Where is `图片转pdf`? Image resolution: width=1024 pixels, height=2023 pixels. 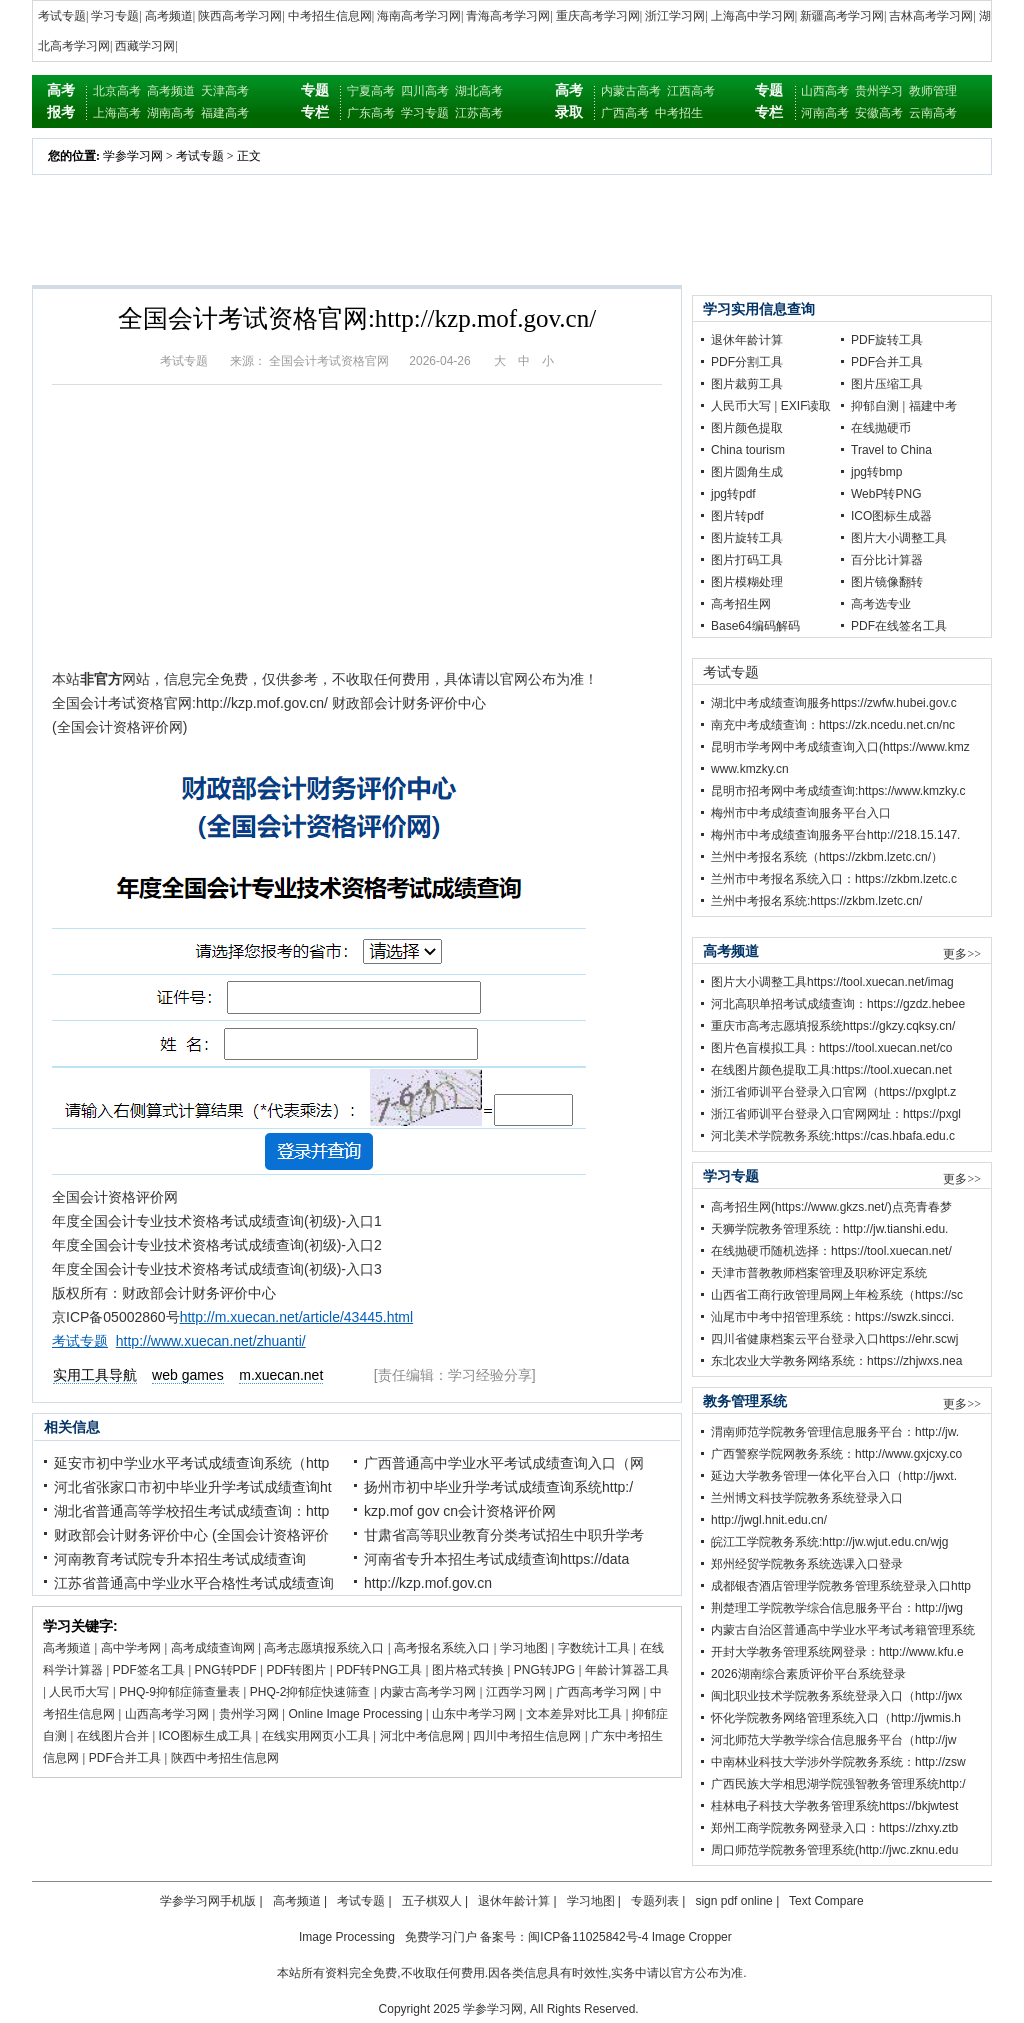 图片转pdf is located at coordinates (737, 516).